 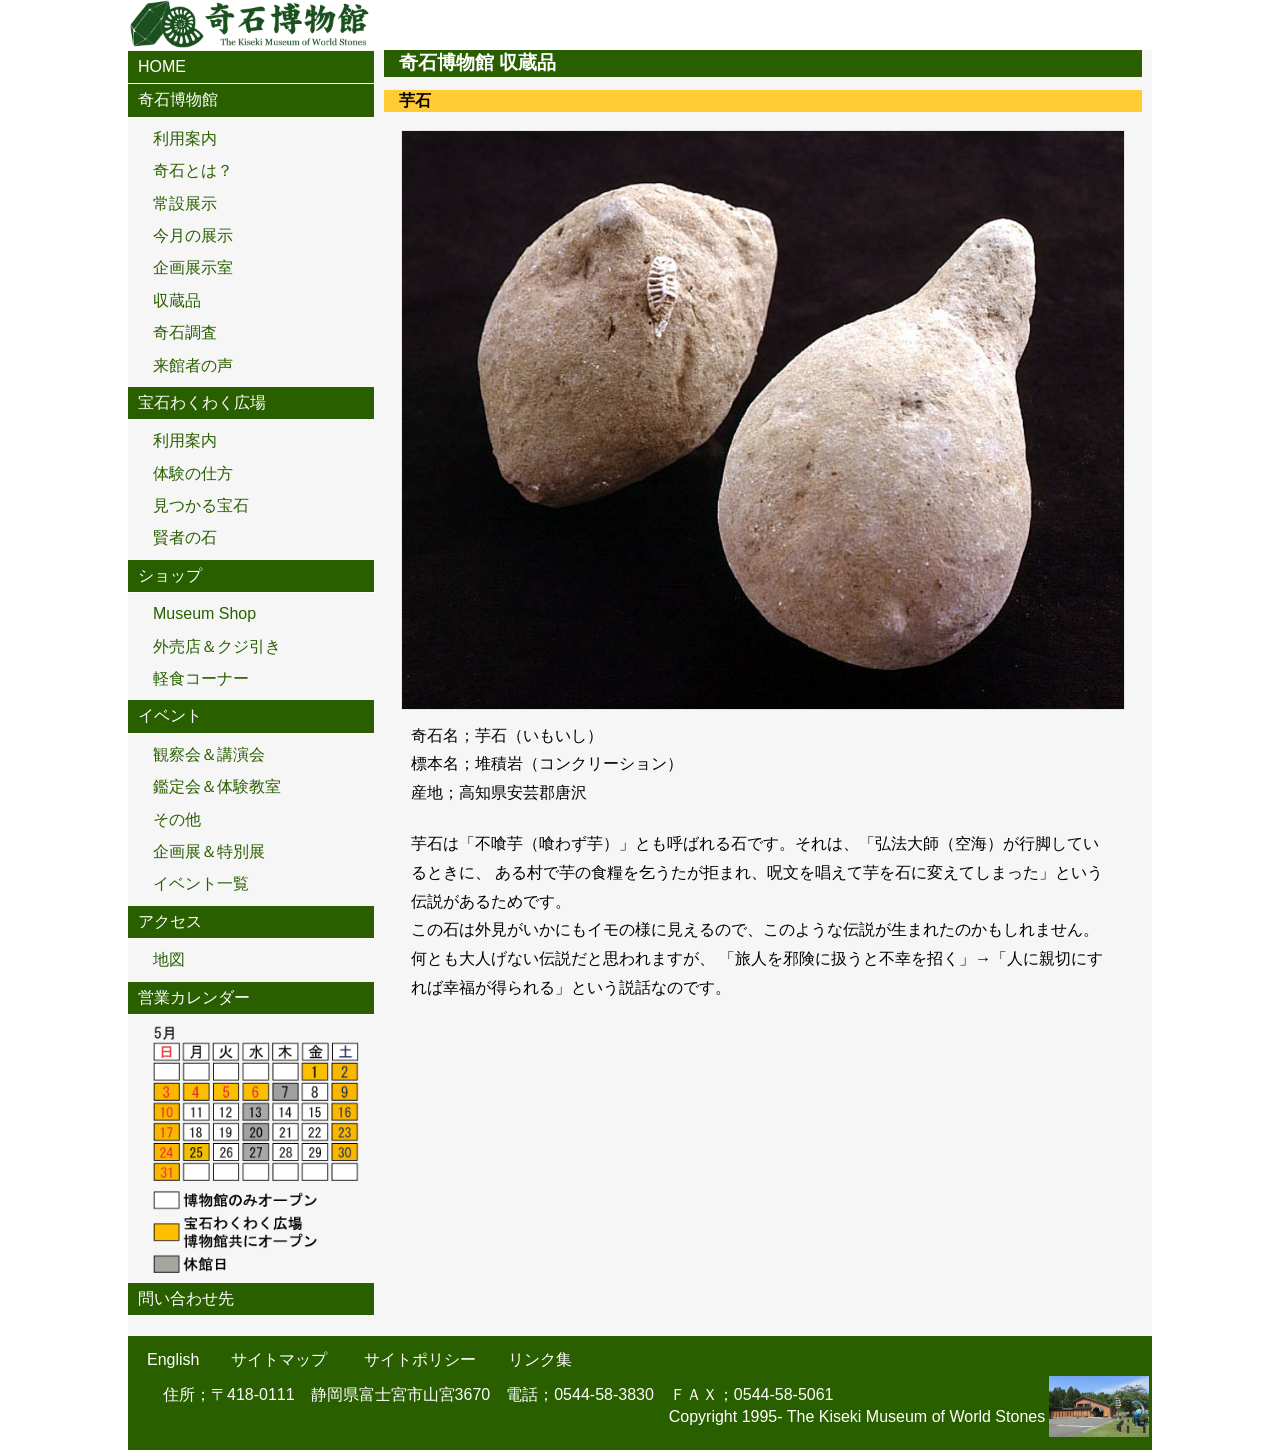 What do you see at coordinates (173, 1359) in the screenshot?
I see `English` at bounding box center [173, 1359].